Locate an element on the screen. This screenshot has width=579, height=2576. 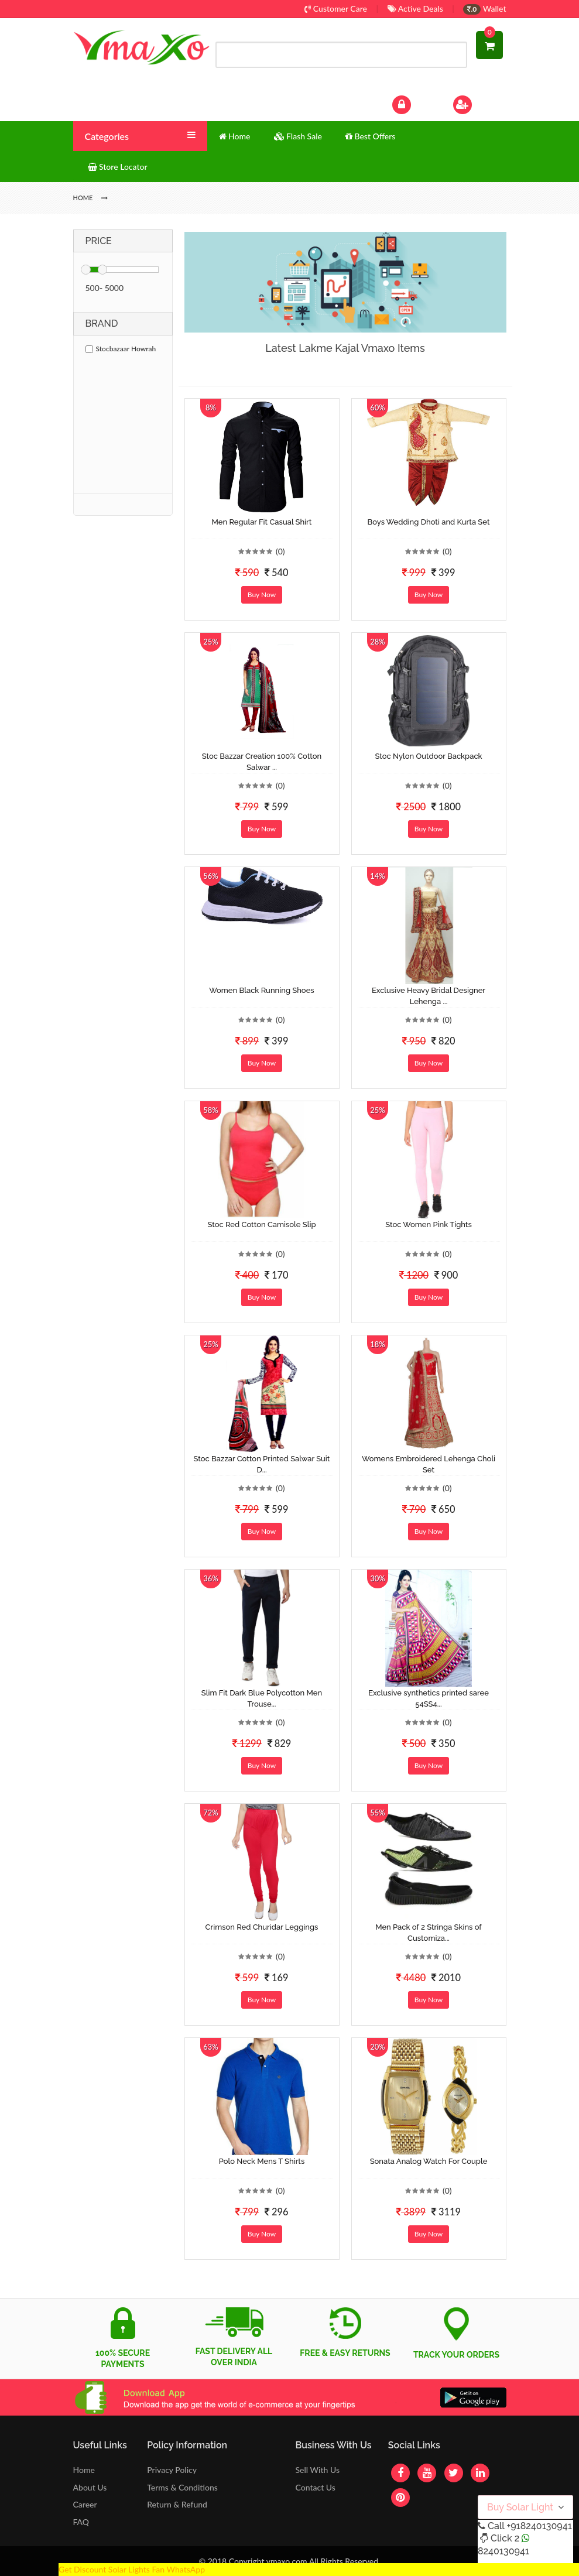
Privacy Policy is located at coordinates (172, 2470).